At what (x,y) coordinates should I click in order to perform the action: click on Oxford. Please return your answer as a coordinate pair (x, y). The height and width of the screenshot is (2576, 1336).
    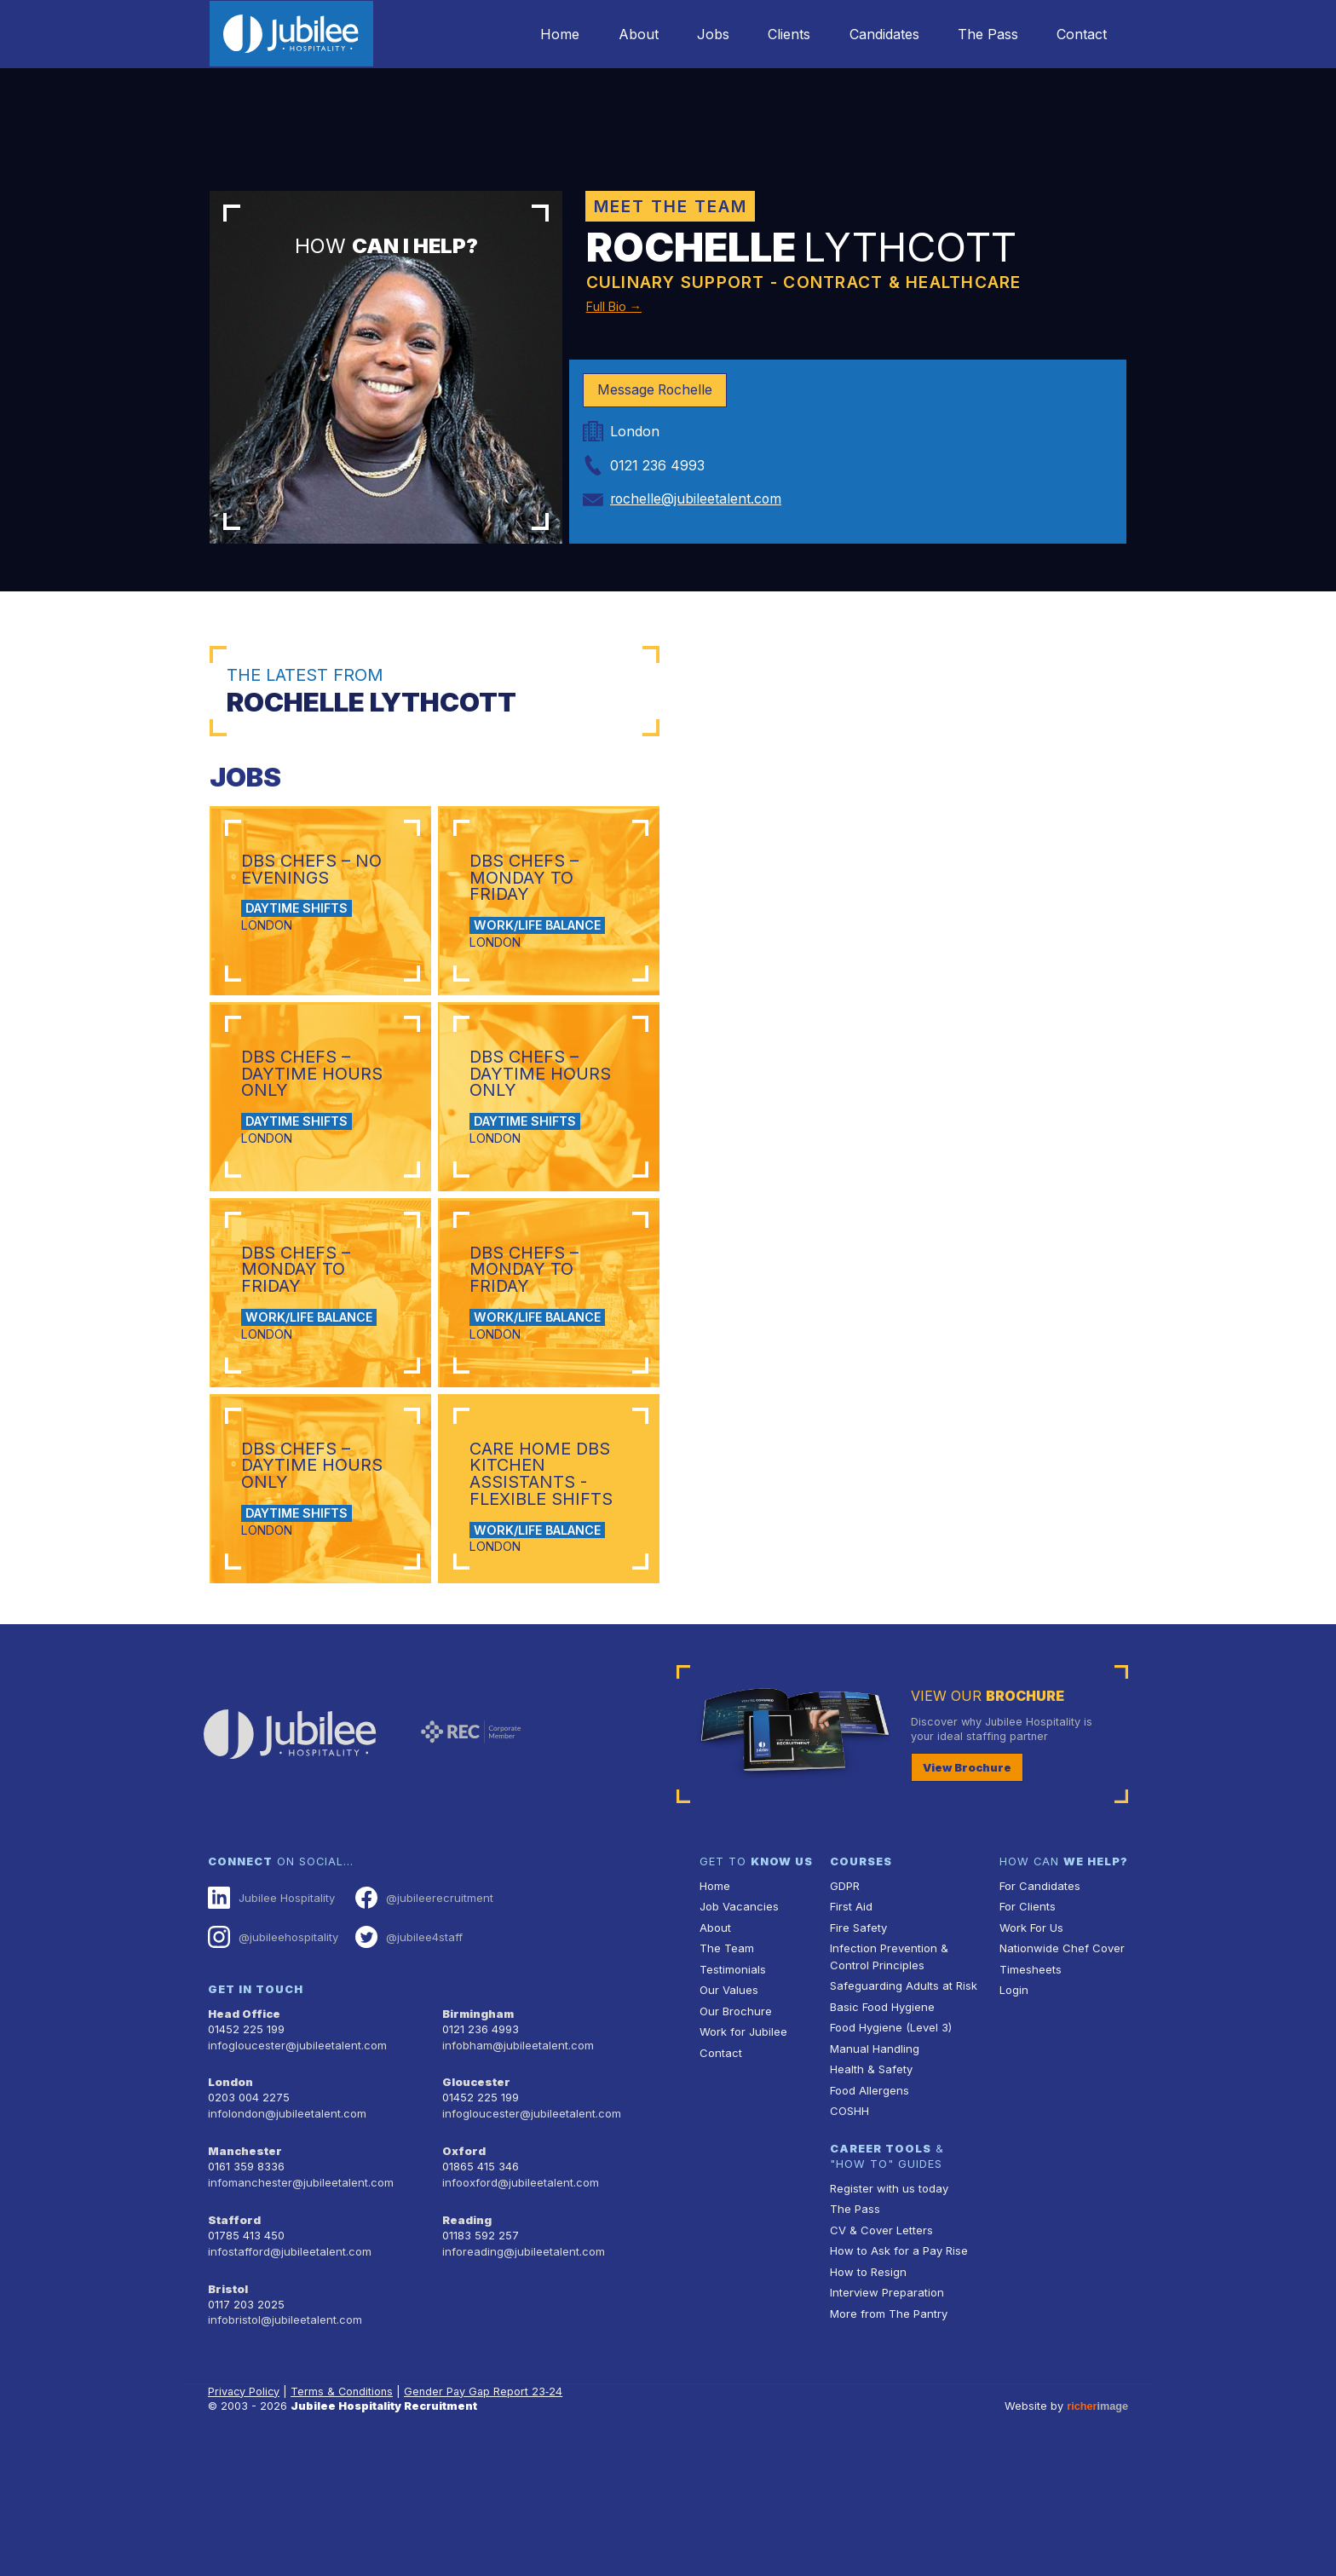
    Looking at the image, I should click on (463, 2276).